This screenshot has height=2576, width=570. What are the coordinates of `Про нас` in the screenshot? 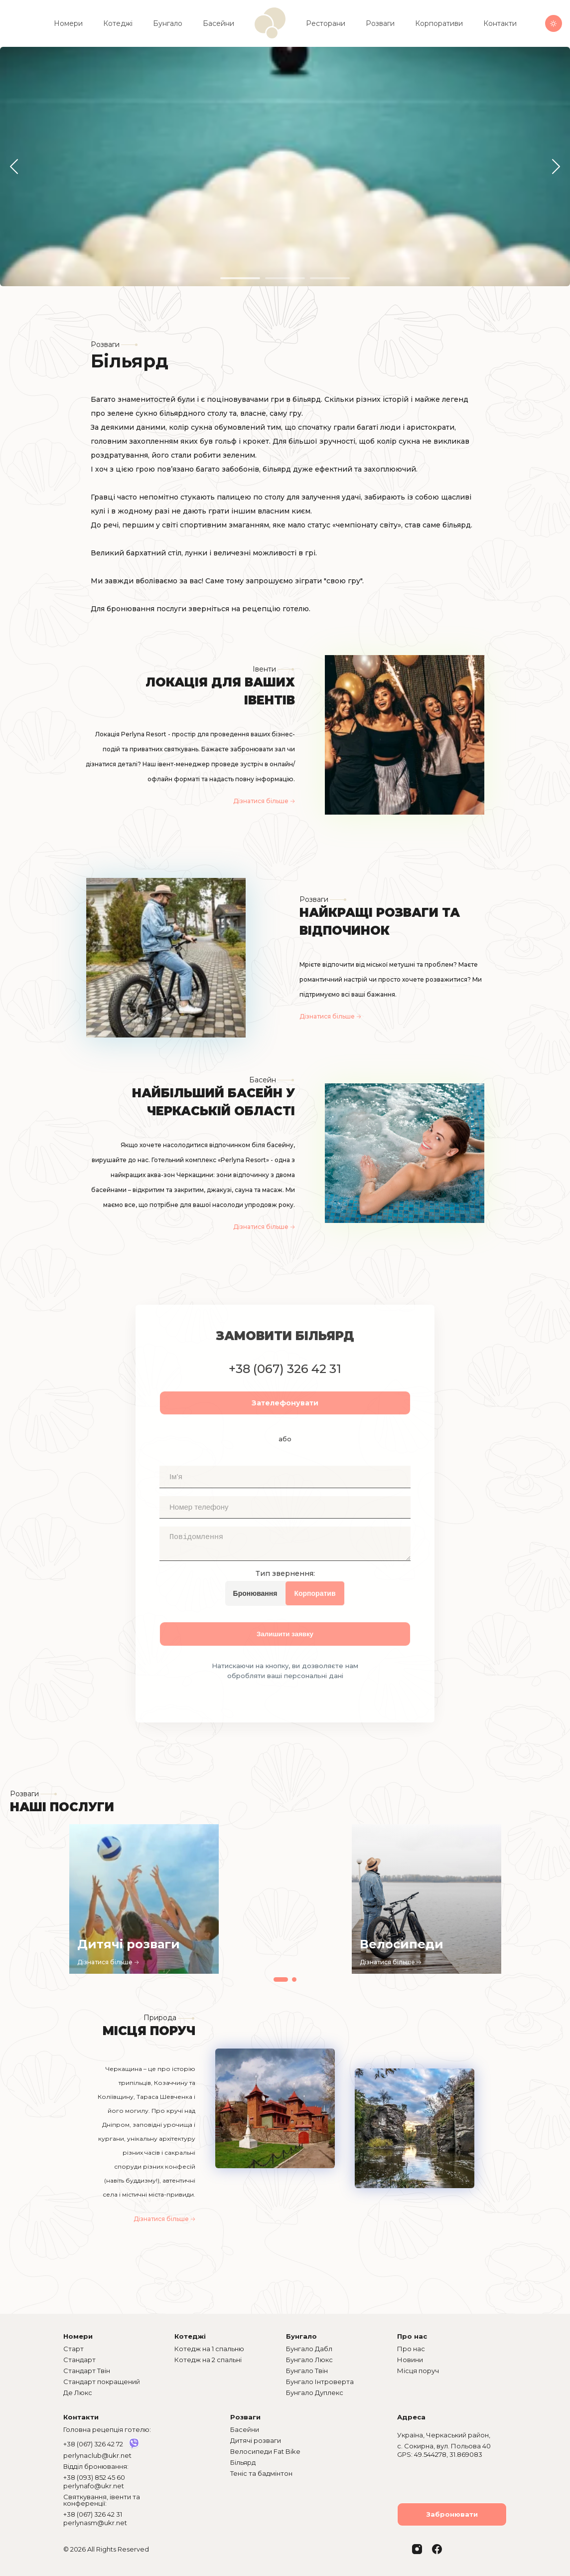 It's located at (411, 2349).